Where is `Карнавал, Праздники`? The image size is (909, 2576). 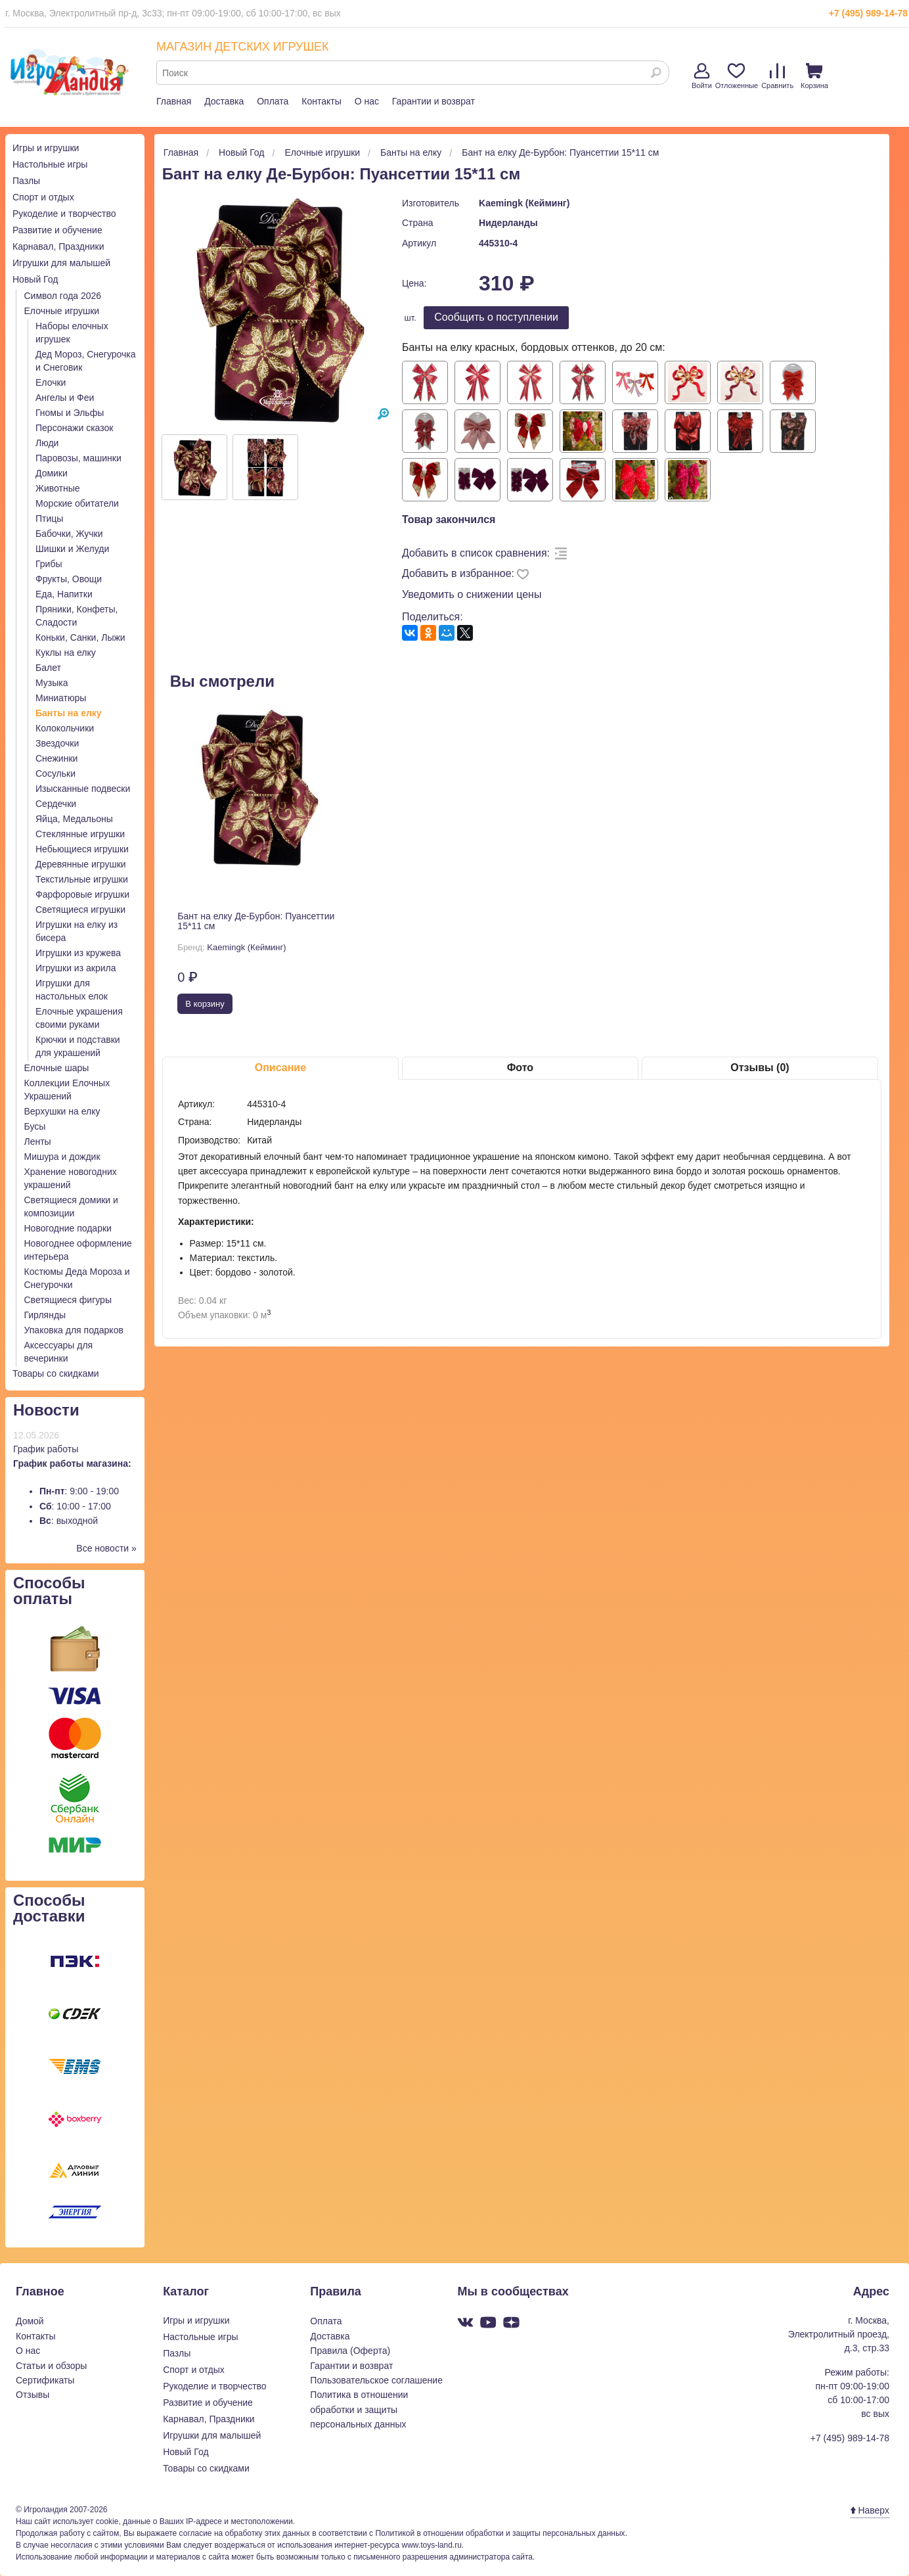
Карнавал, Праздники is located at coordinates (58, 246).